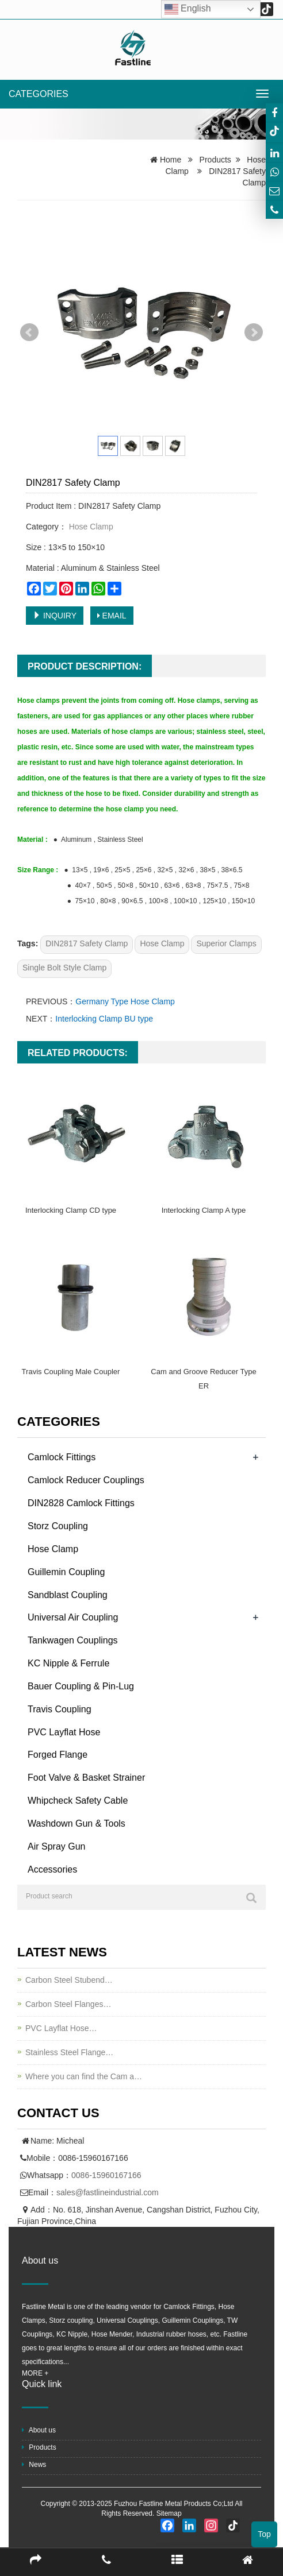 The width and height of the screenshot is (283, 2576). What do you see at coordinates (57, 1754) in the screenshot?
I see `Forged Flange` at bounding box center [57, 1754].